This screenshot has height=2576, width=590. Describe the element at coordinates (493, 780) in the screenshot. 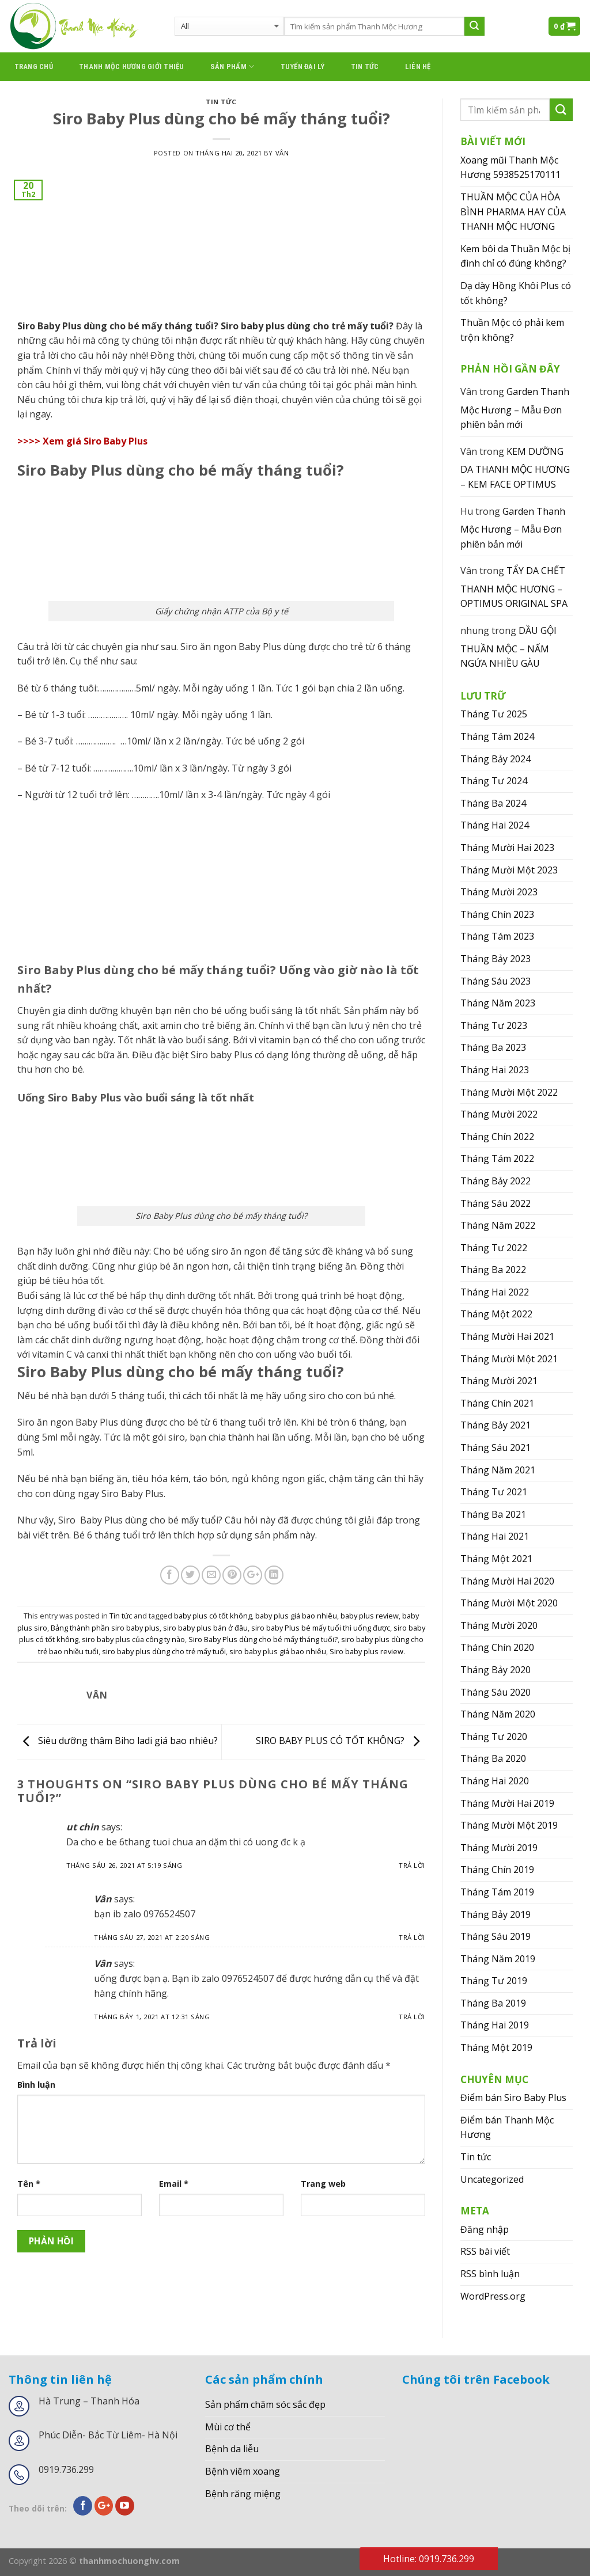

I see `Tháng Tư 2024` at that location.